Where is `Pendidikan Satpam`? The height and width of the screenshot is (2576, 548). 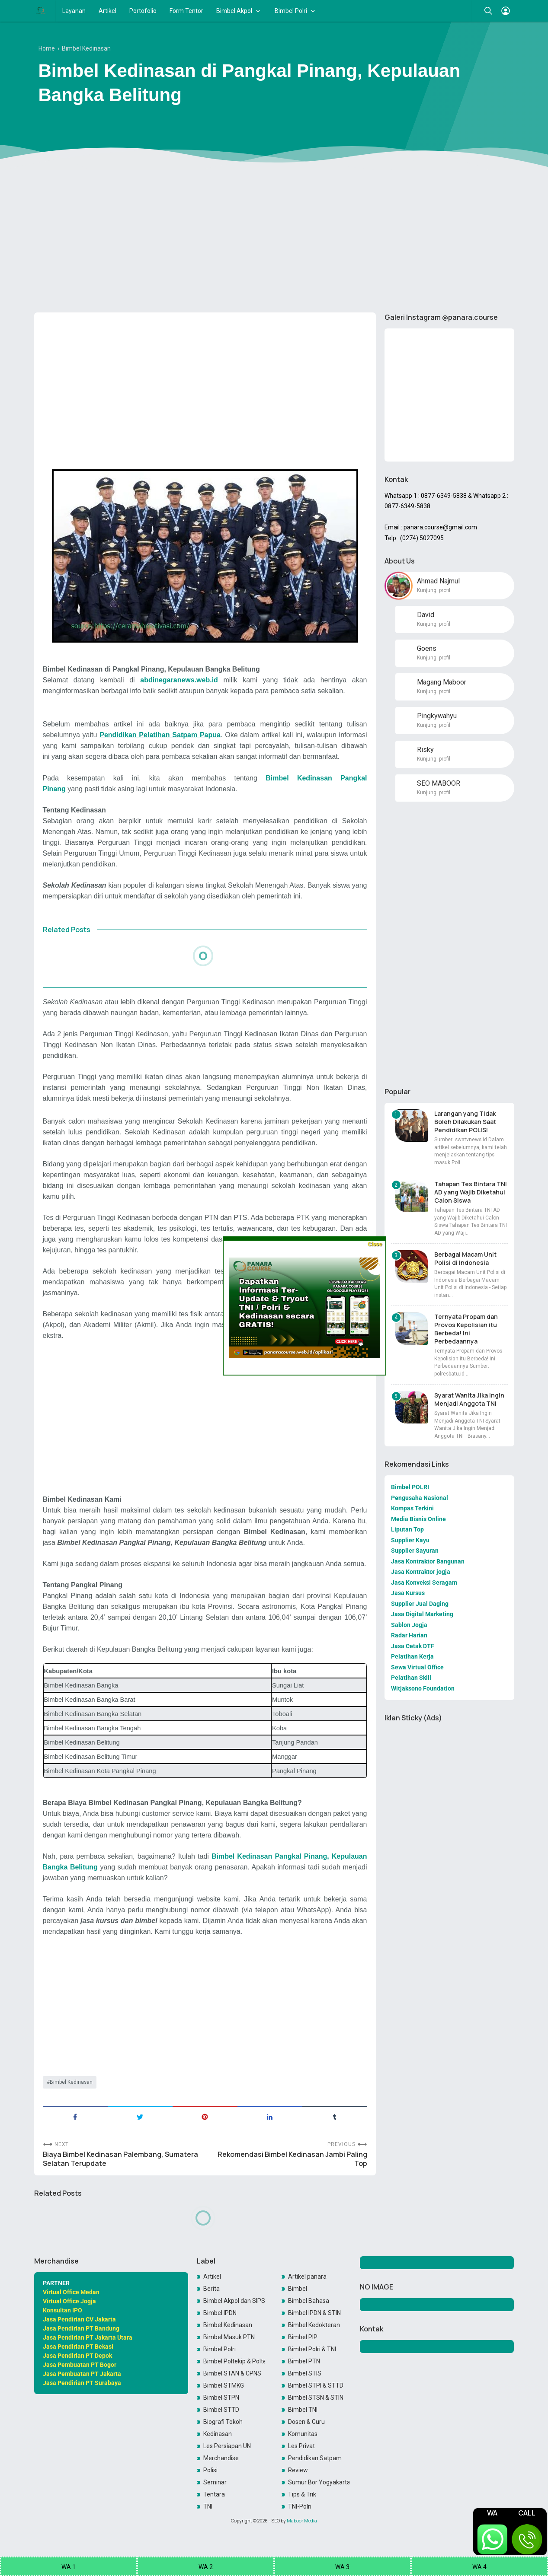 Pendidikan Satpam is located at coordinates (315, 2458).